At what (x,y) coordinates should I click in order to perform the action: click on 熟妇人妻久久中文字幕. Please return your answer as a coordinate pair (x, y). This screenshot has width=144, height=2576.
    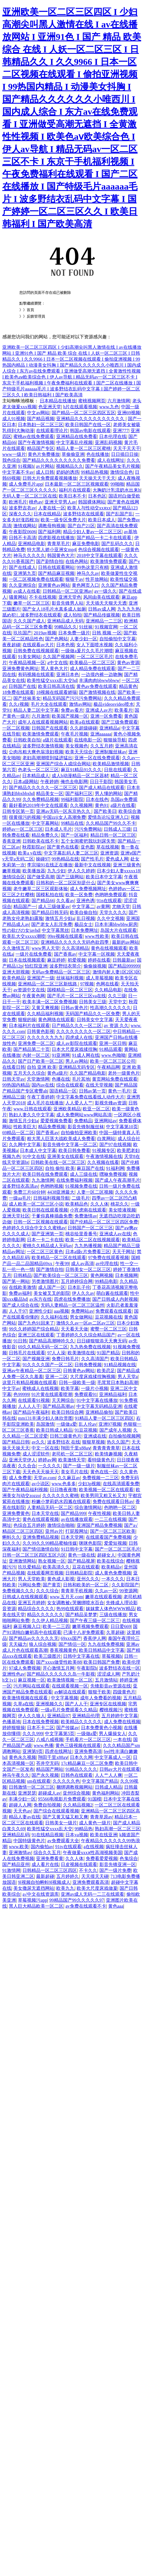
    Looking at the image, I should click on (31, 1114).